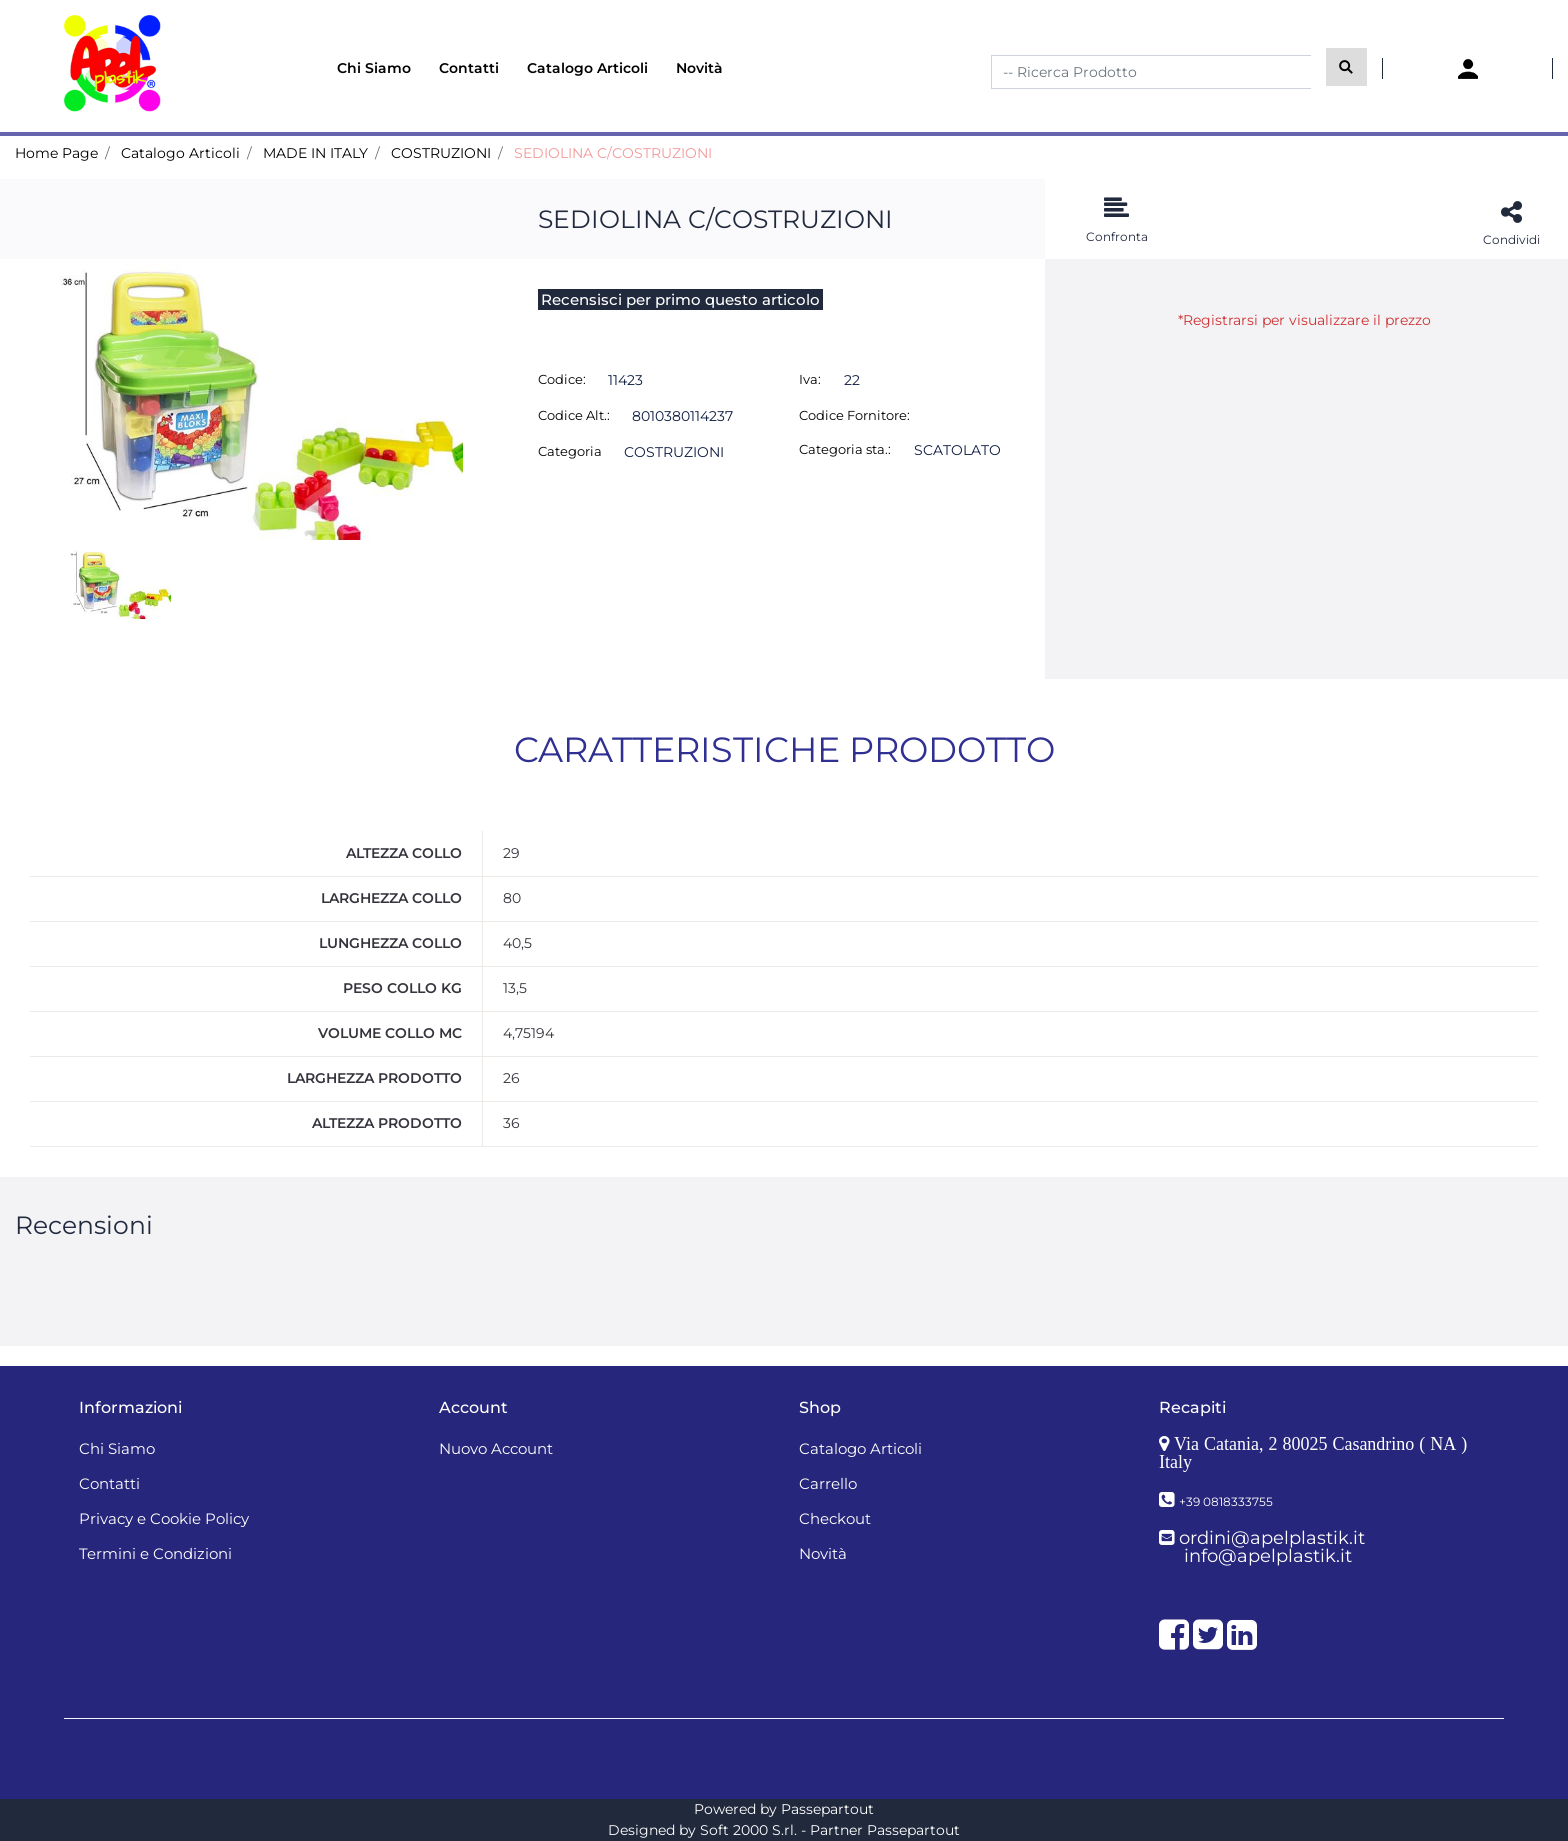  I want to click on Catalogo Articoli [menuitem], so click(587, 68).